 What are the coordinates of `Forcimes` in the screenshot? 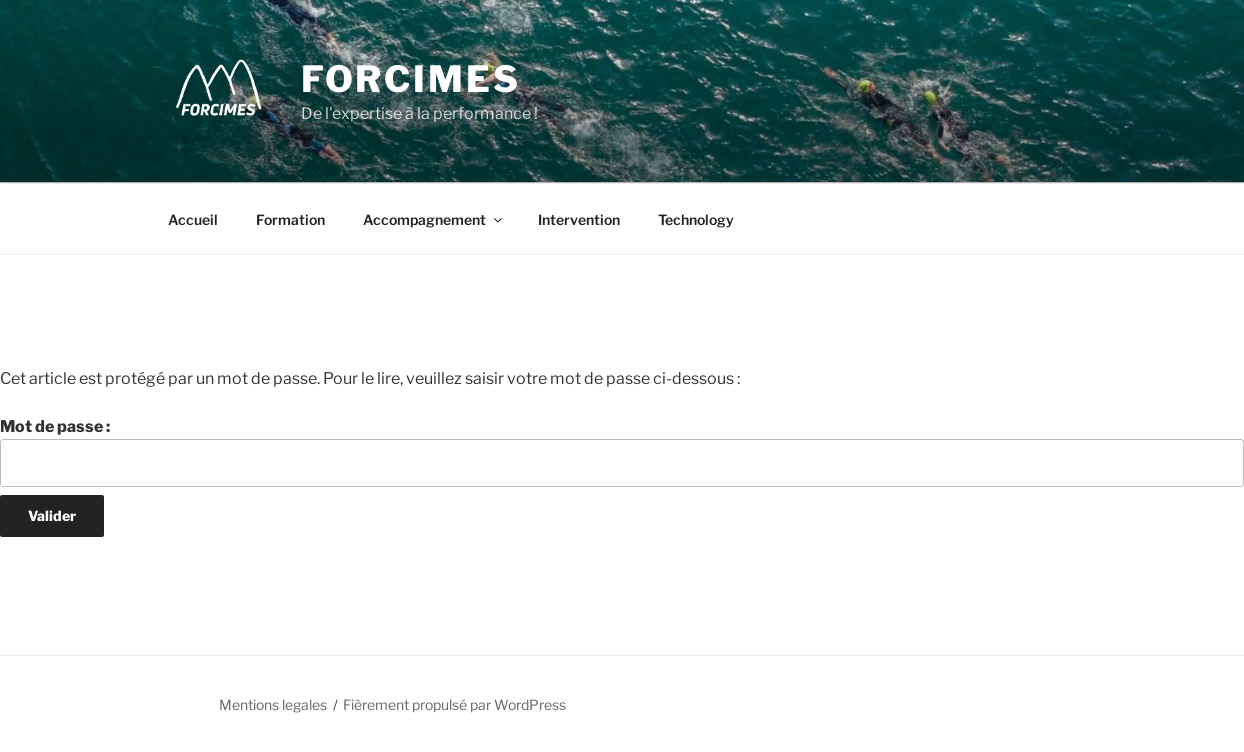 It's located at (411, 79).